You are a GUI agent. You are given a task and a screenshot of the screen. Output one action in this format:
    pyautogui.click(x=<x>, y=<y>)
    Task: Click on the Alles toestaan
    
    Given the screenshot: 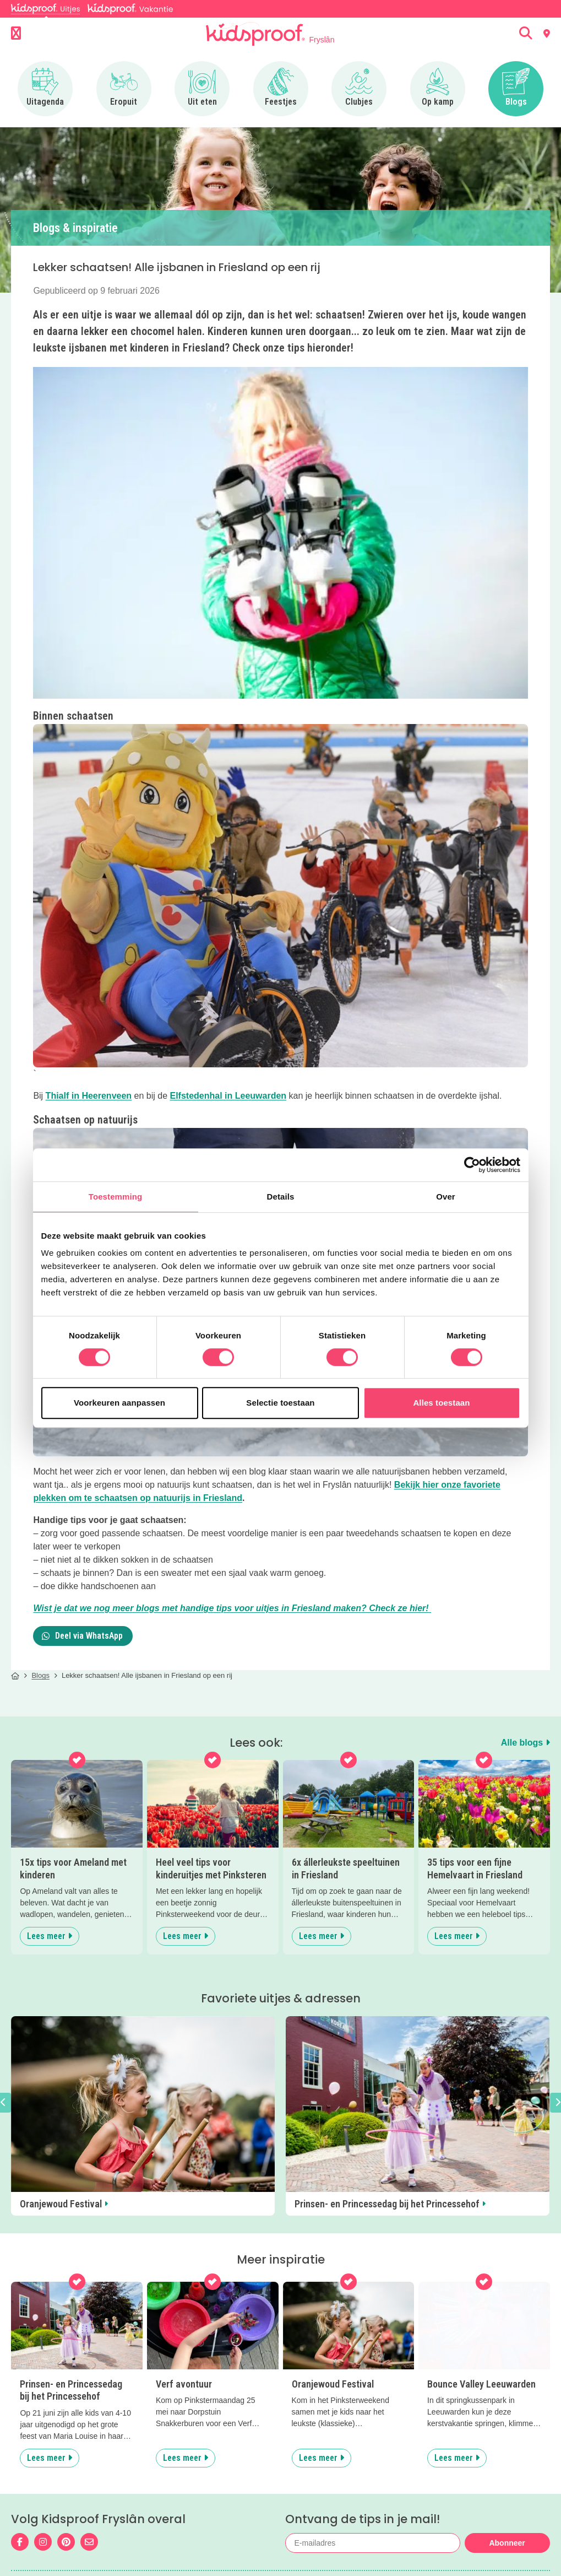 What is the action you would take?
    pyautogui.click(x=441, y=1402)
    